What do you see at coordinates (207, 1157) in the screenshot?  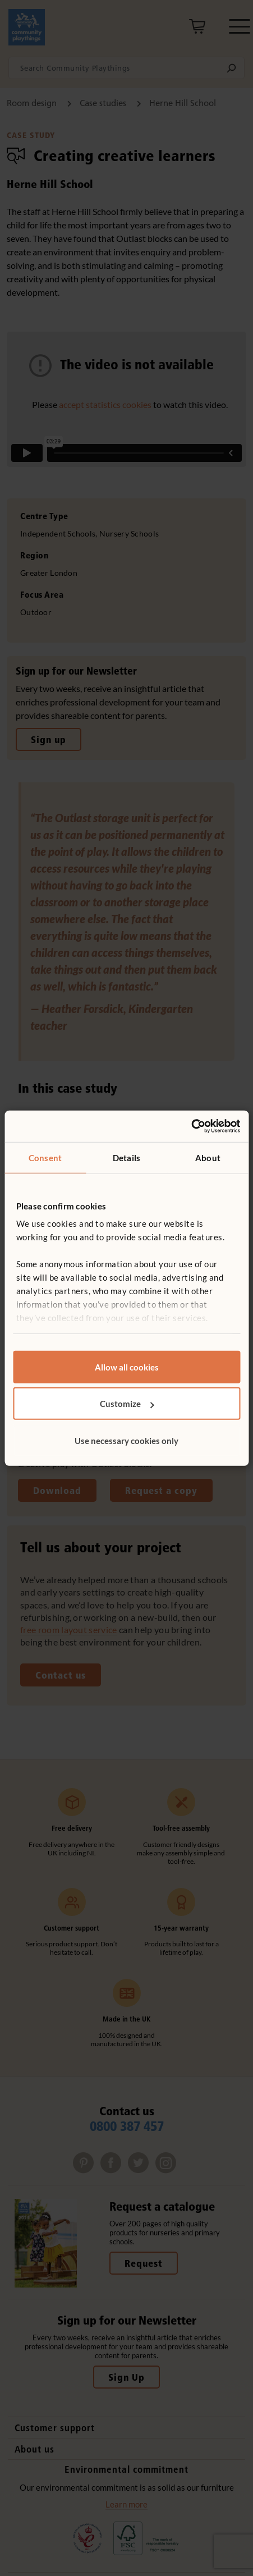 I see `About [tab]` at bounding box center [207, 1157].